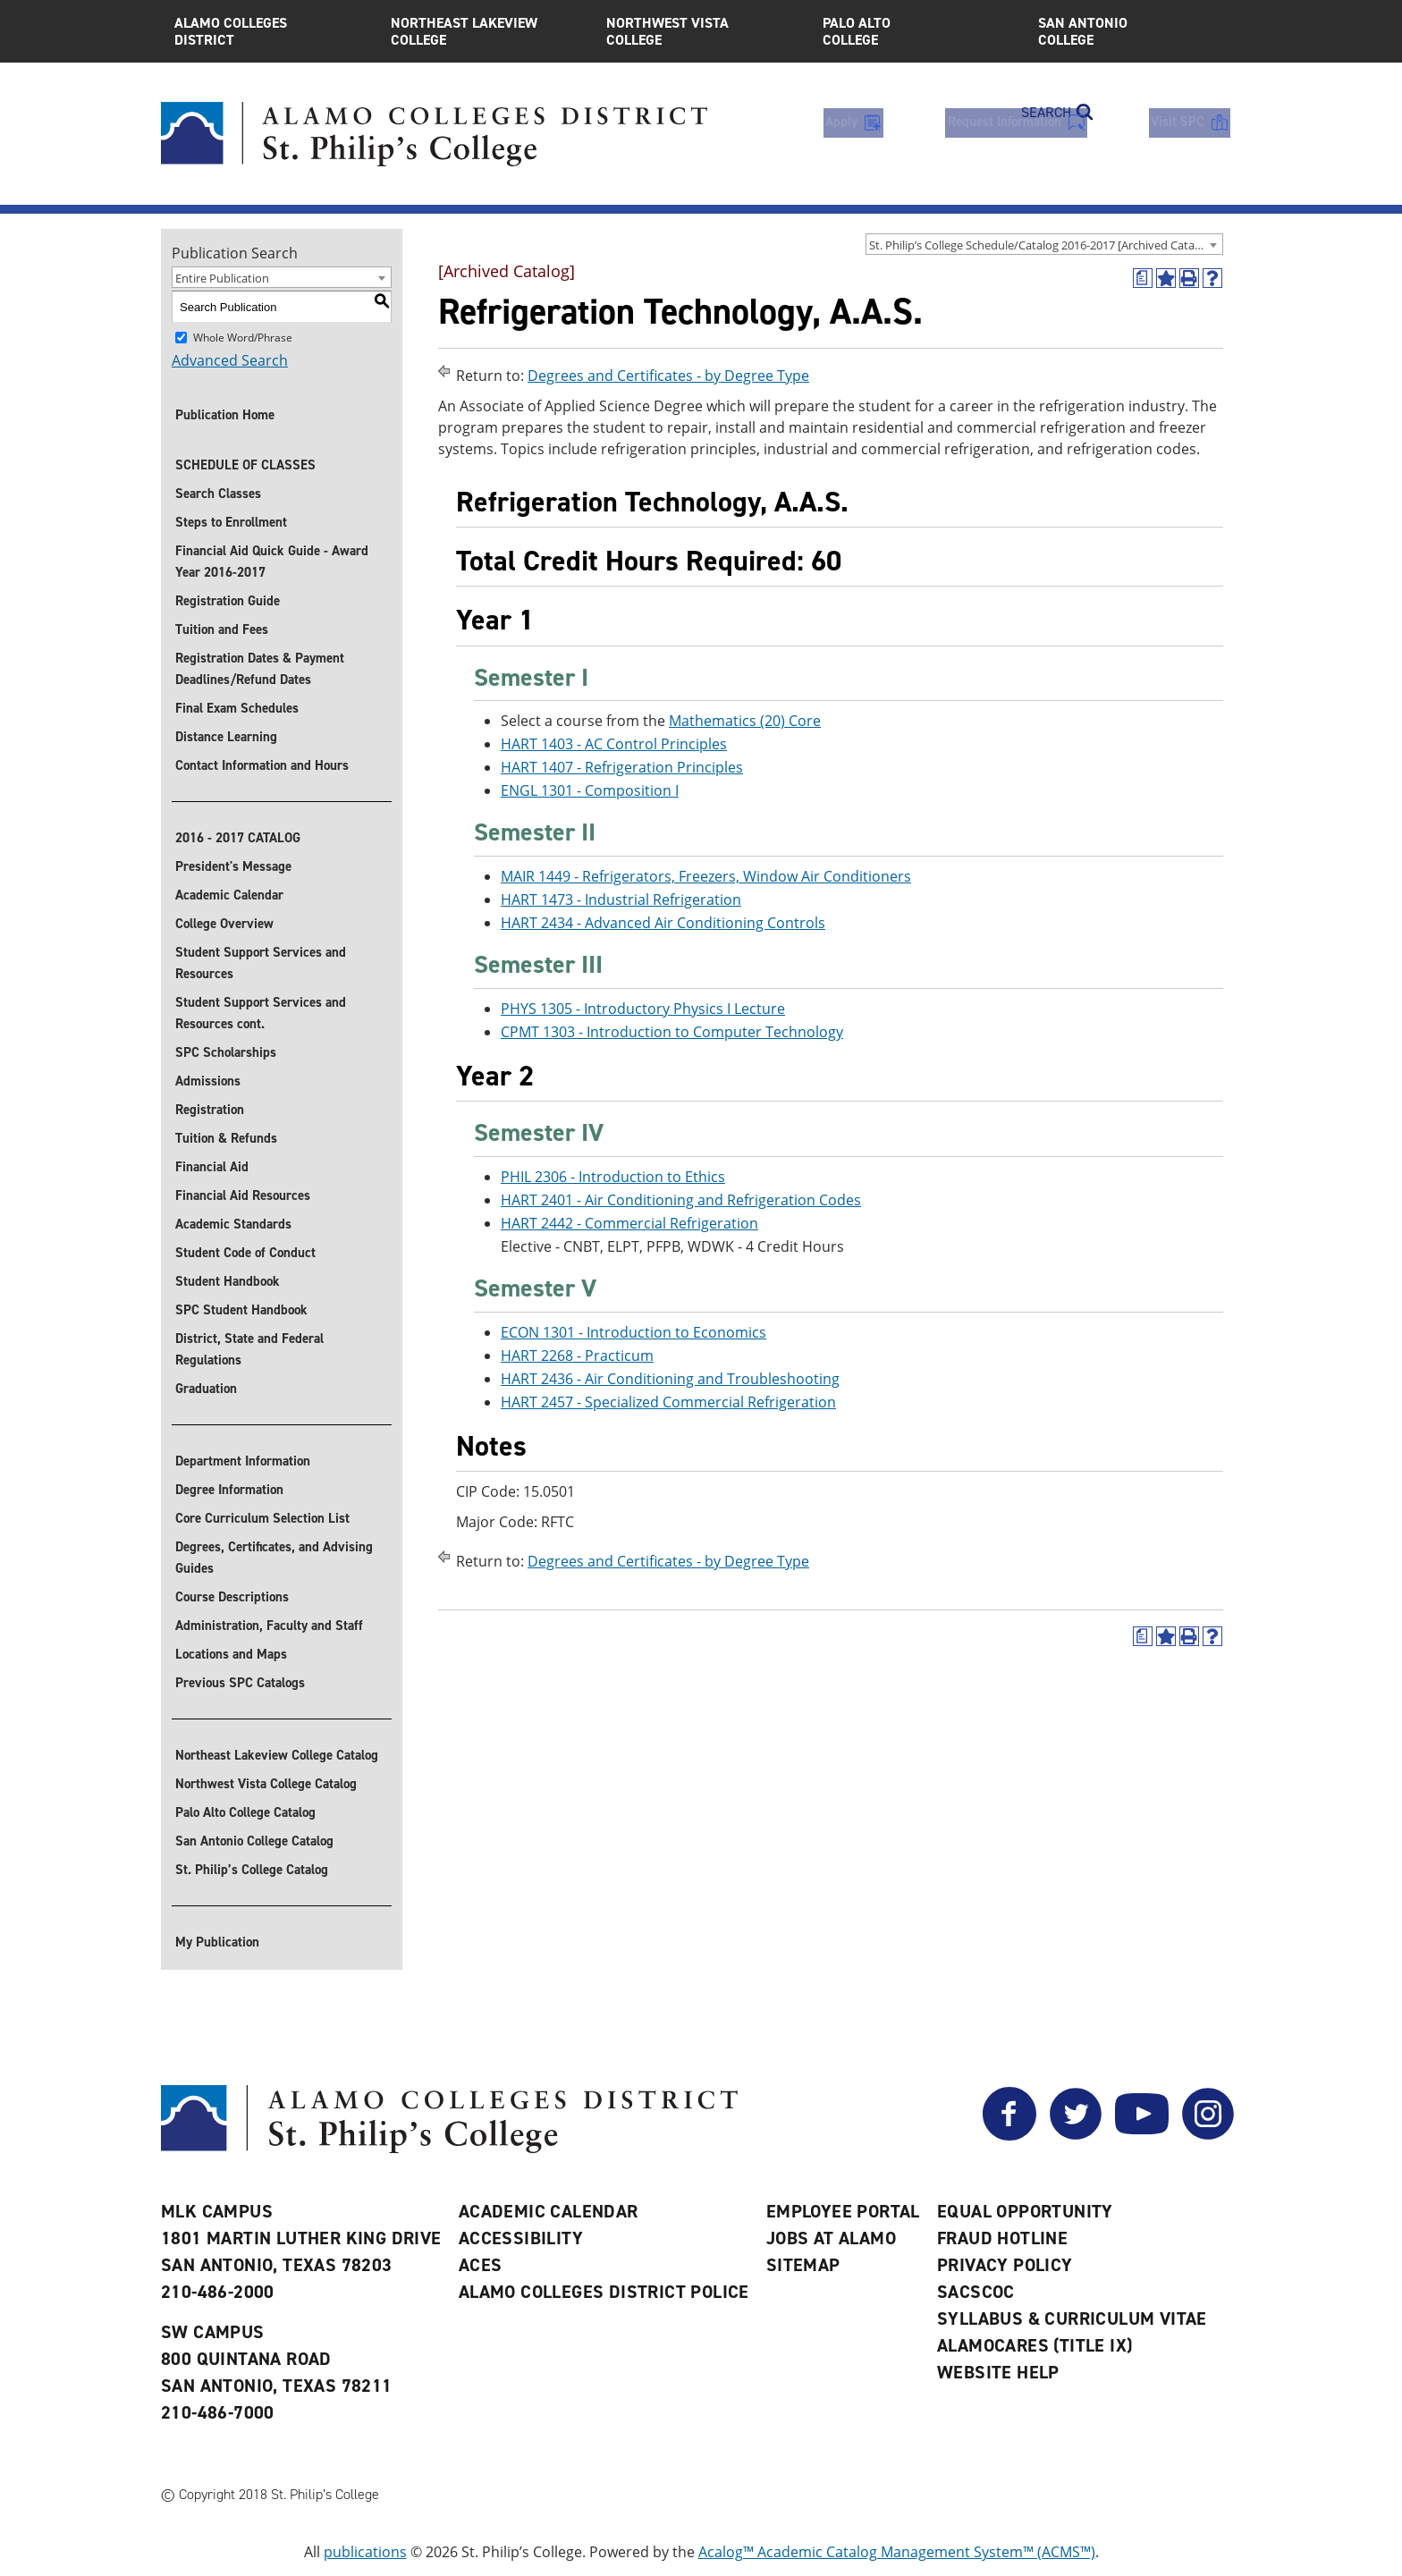 The image size is (1402, 2576). I want to click on HART 2434 - Advanced Air Conditioning Controls, so click(663, 923).